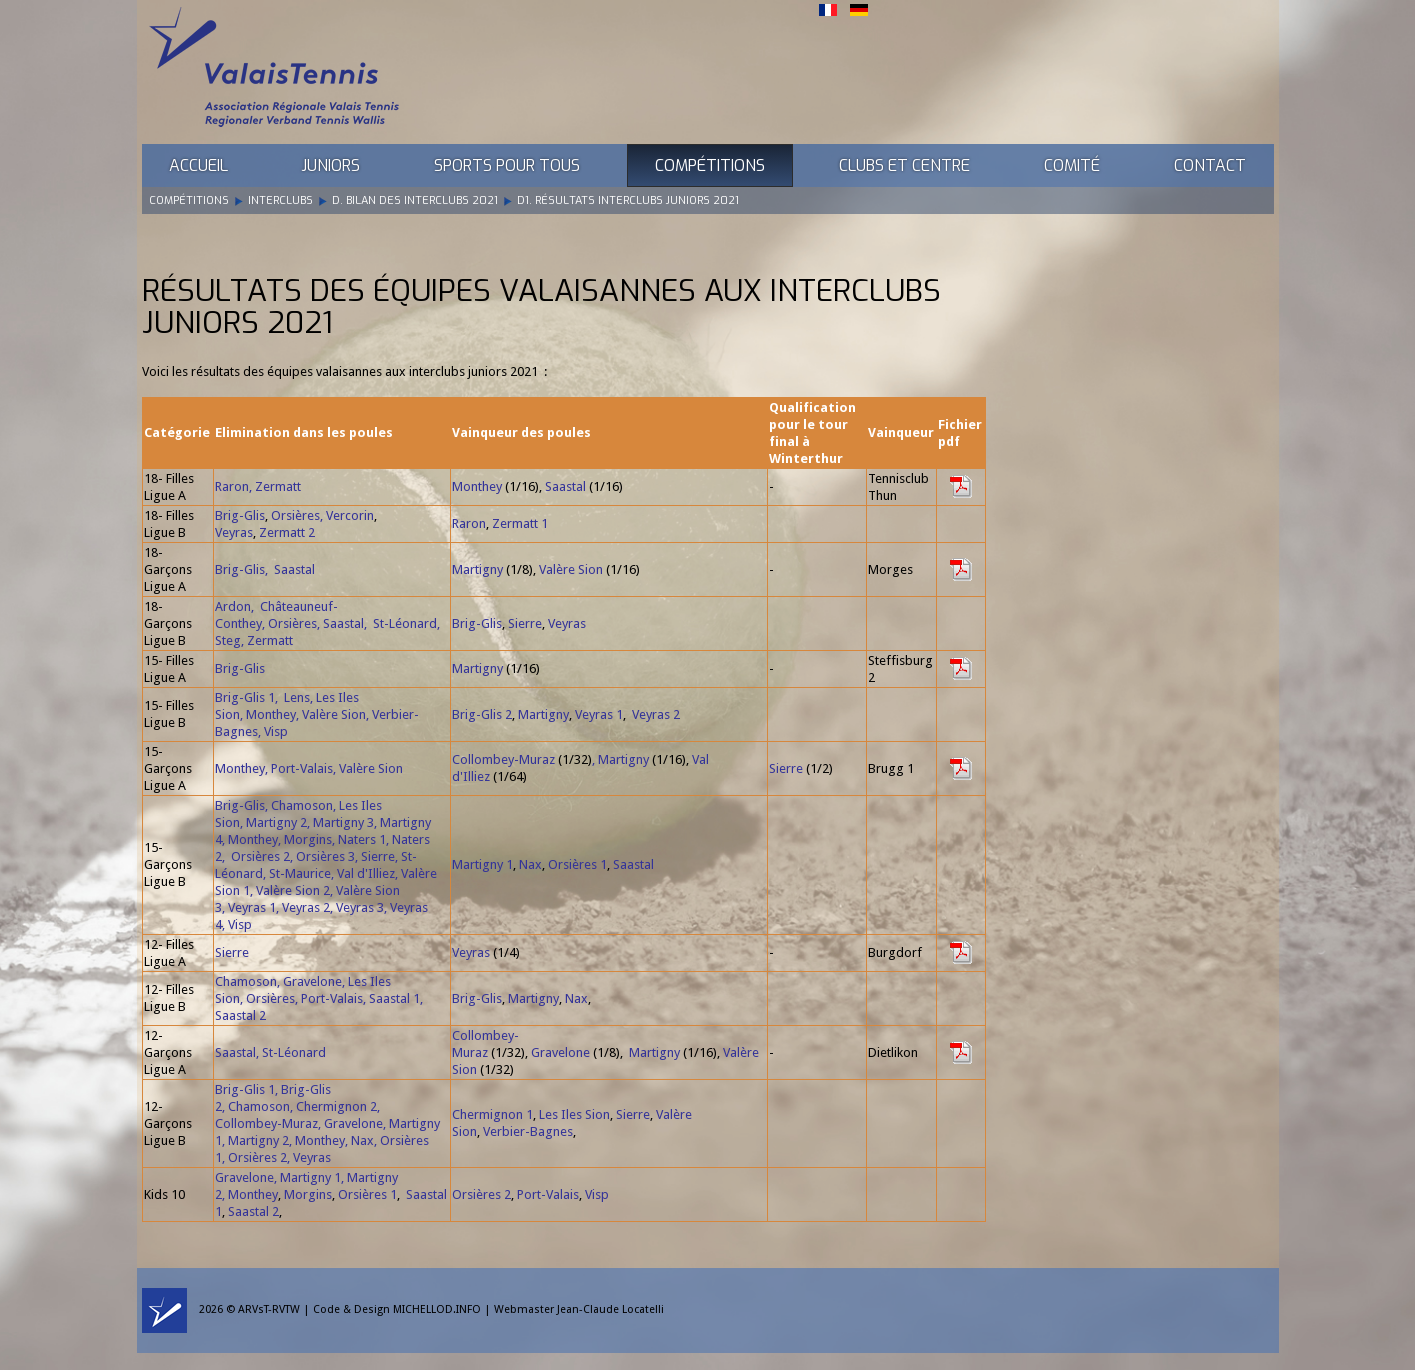 Image resolution: width=1415 pixels, height=1370 pixels. What do you see at coordinates (565, 486) in the screenshot?
I see `Saastal` at bounding box center [565, 486].